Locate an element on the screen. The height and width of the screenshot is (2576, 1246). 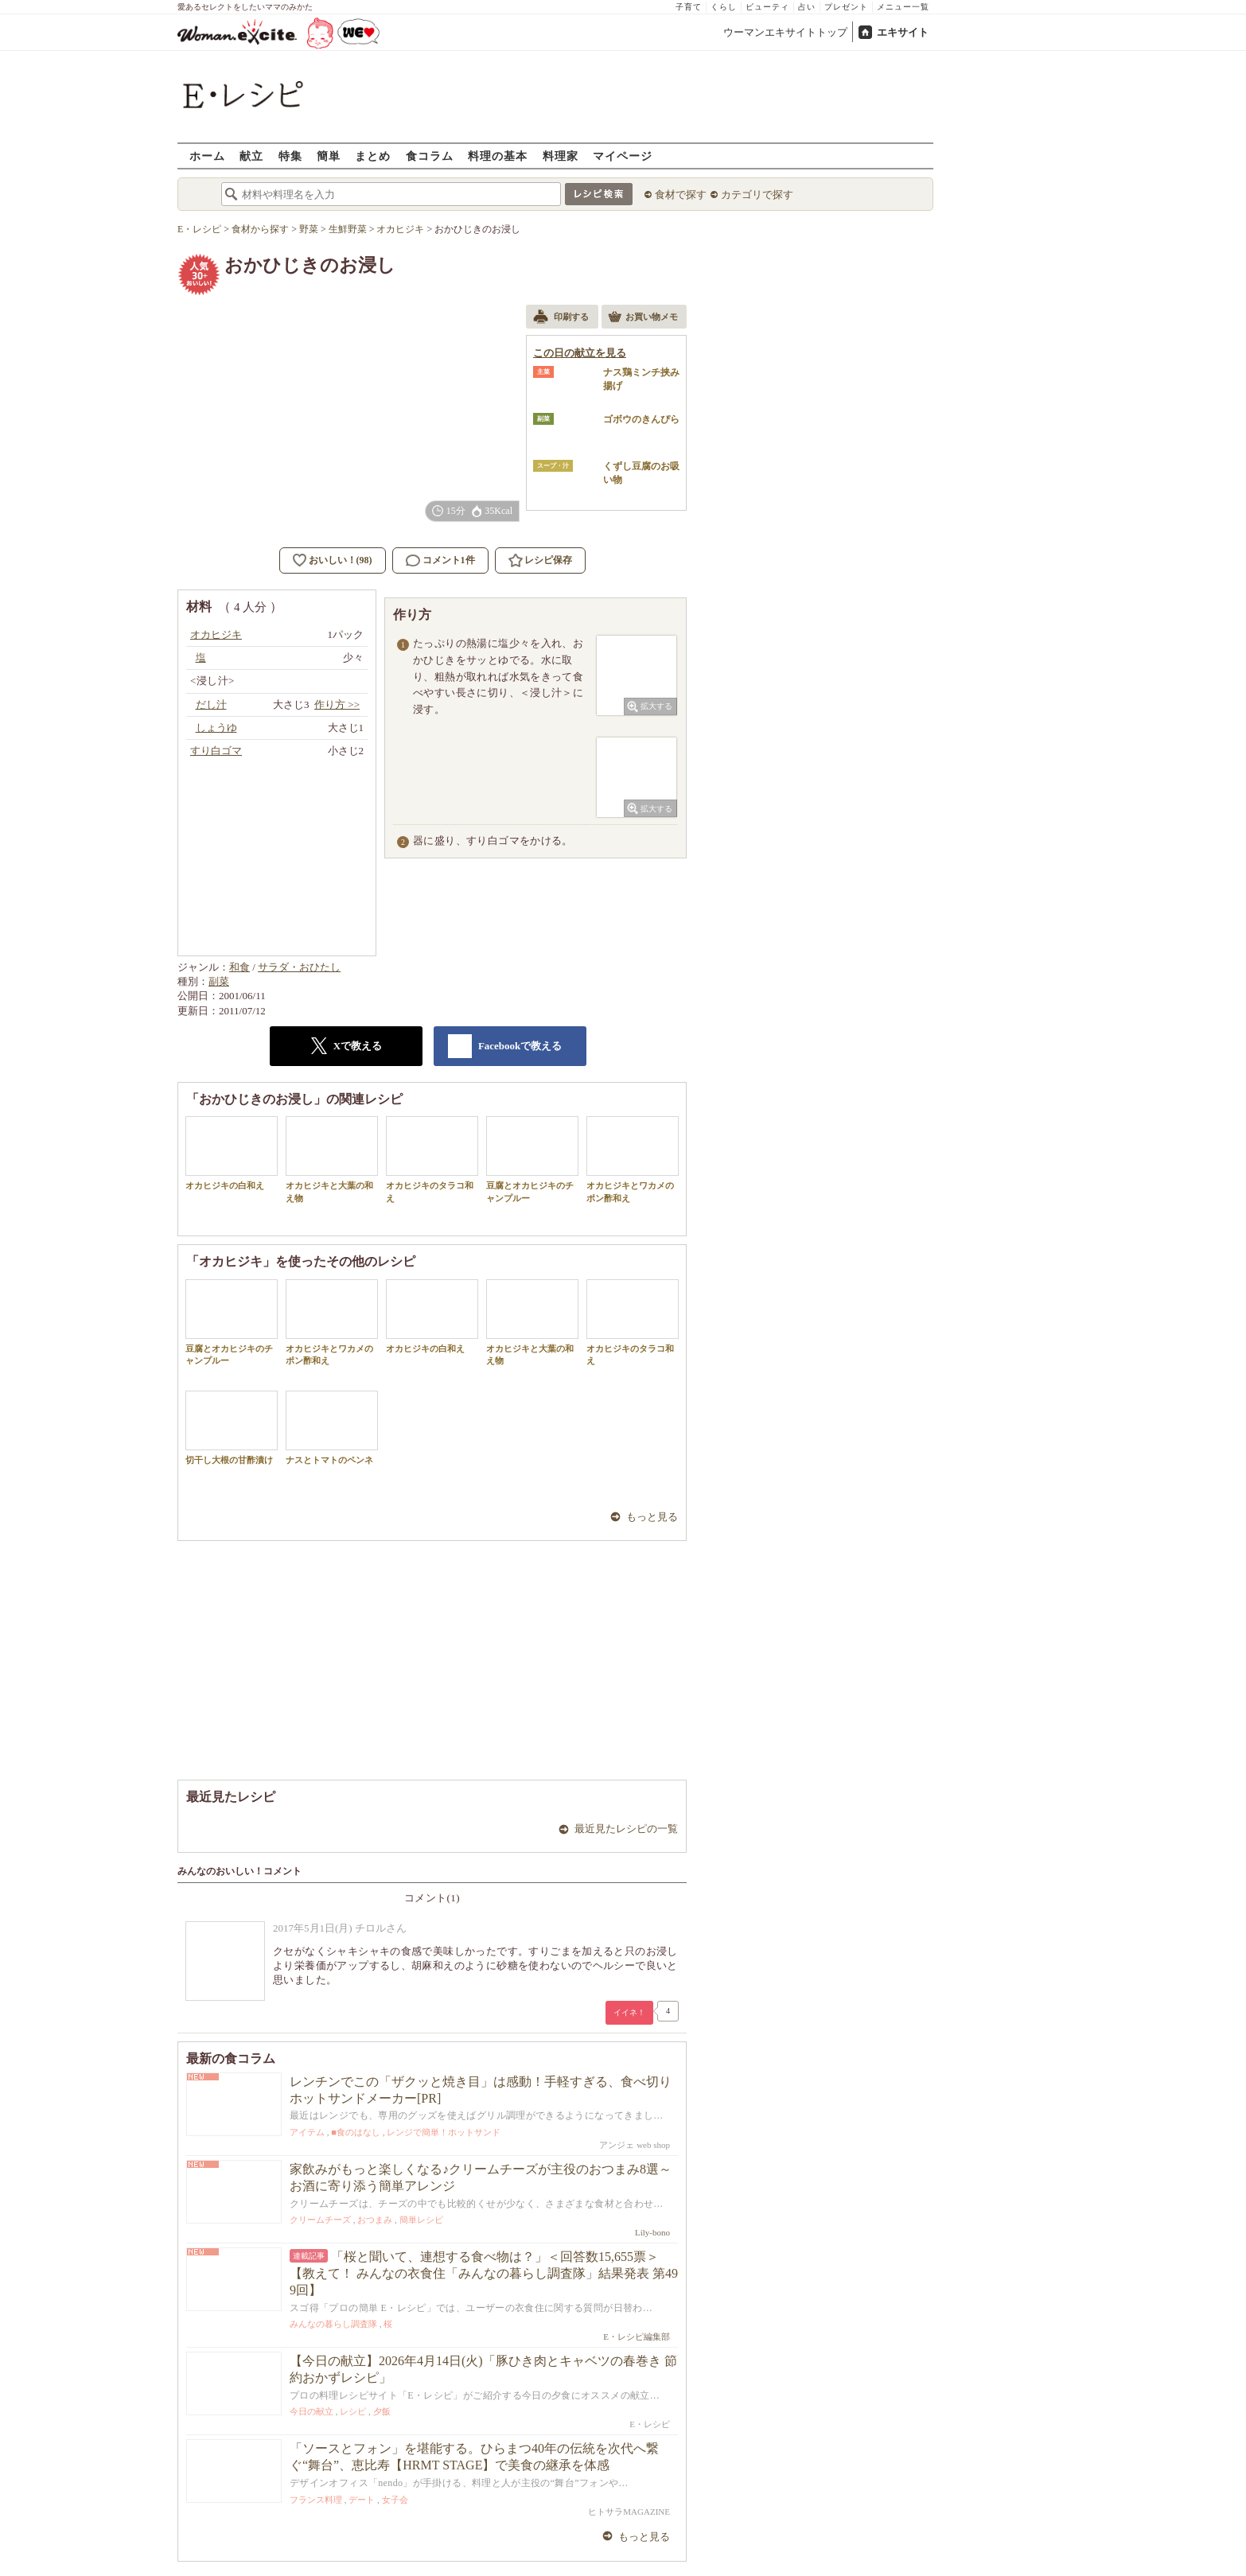
くらし is located at coordinates (724, 6).